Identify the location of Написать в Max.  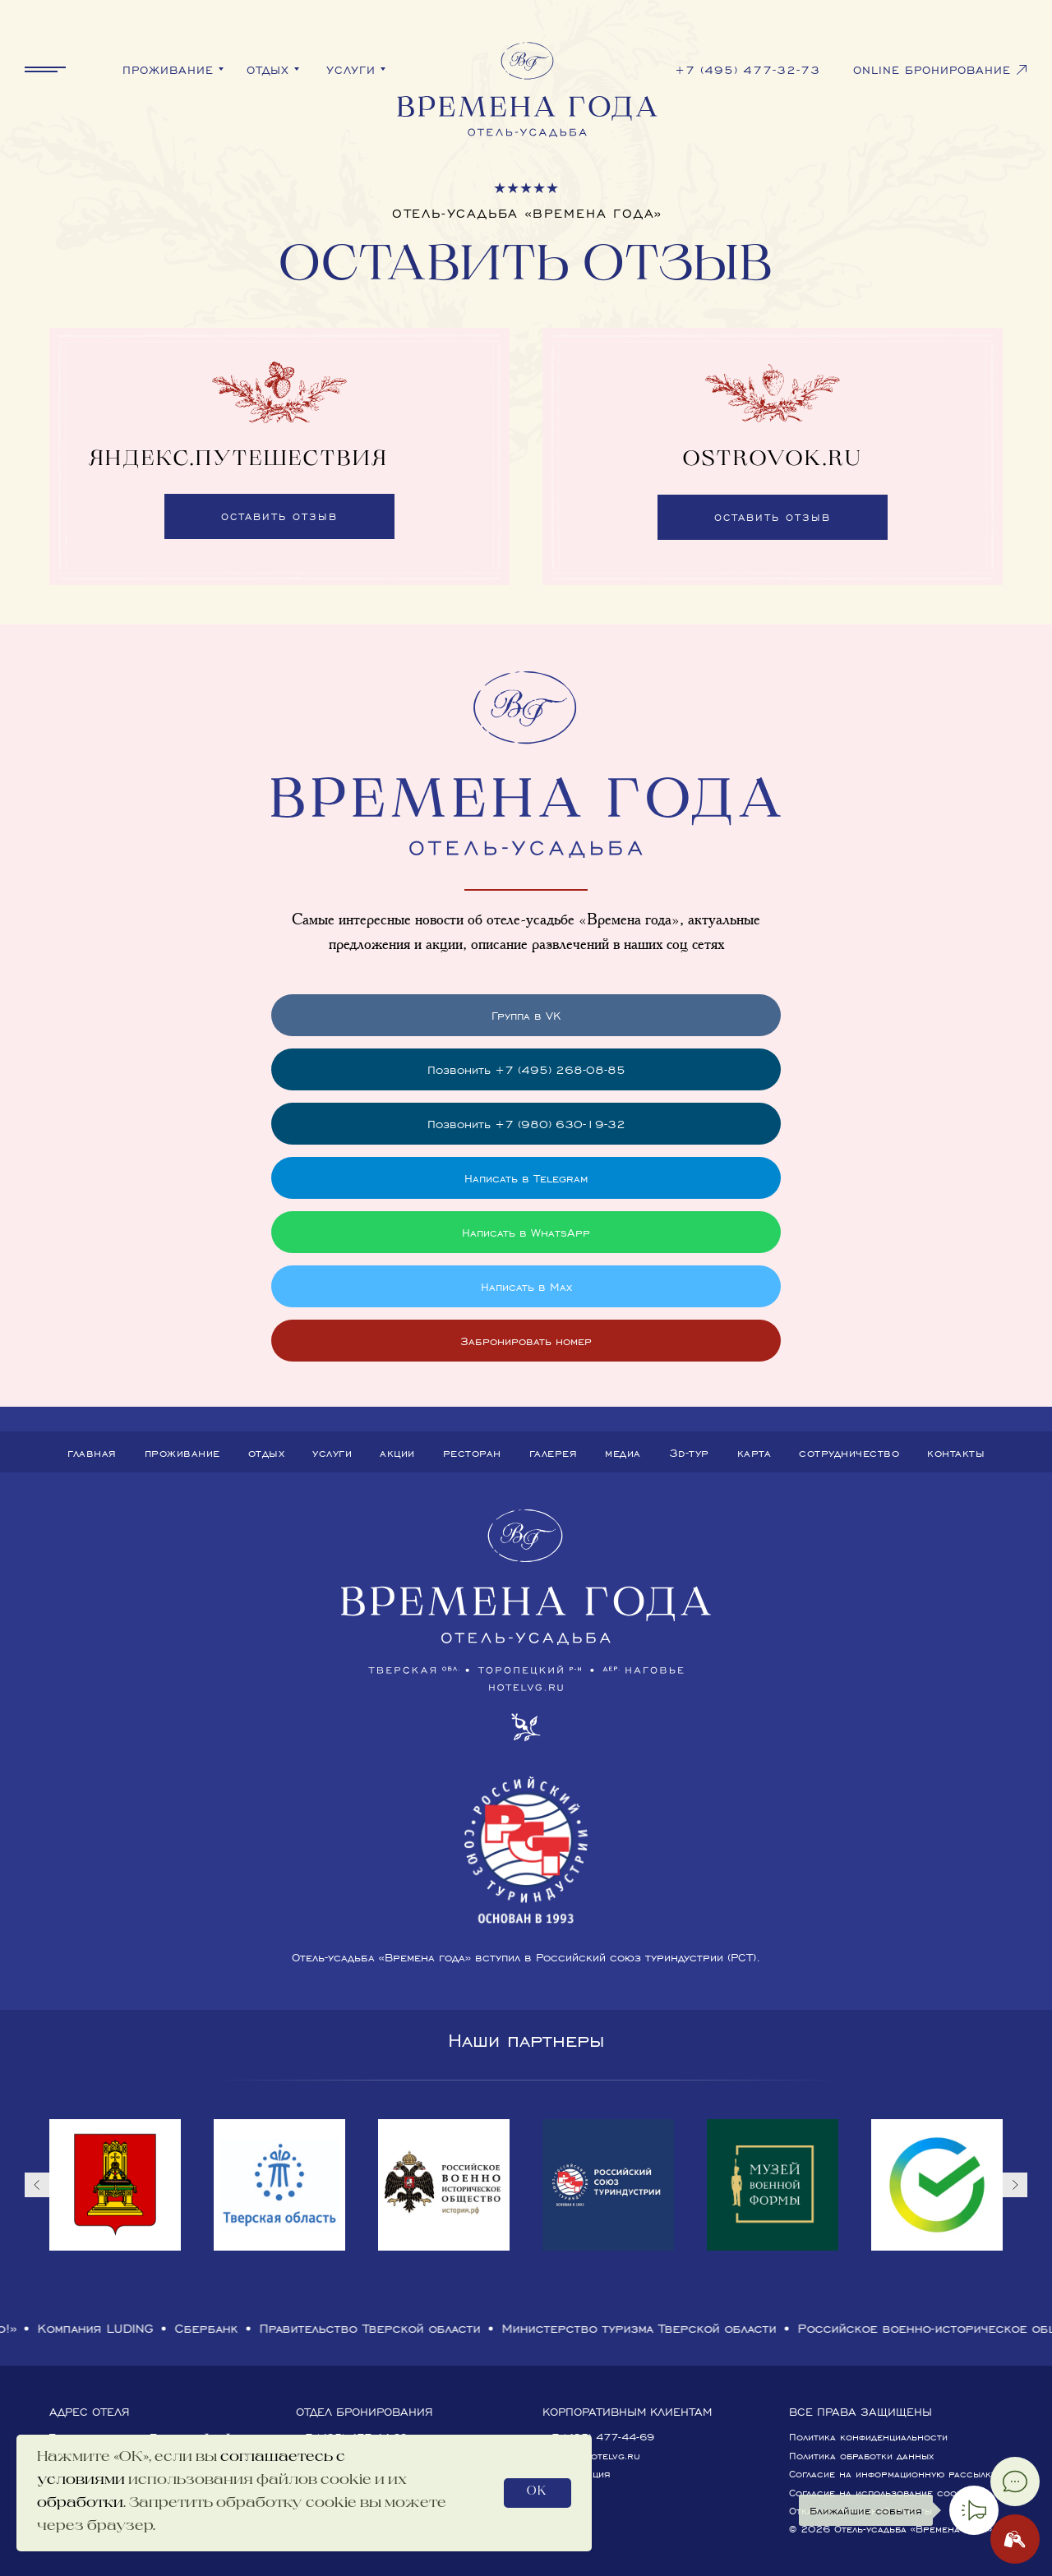
(526, 1286).